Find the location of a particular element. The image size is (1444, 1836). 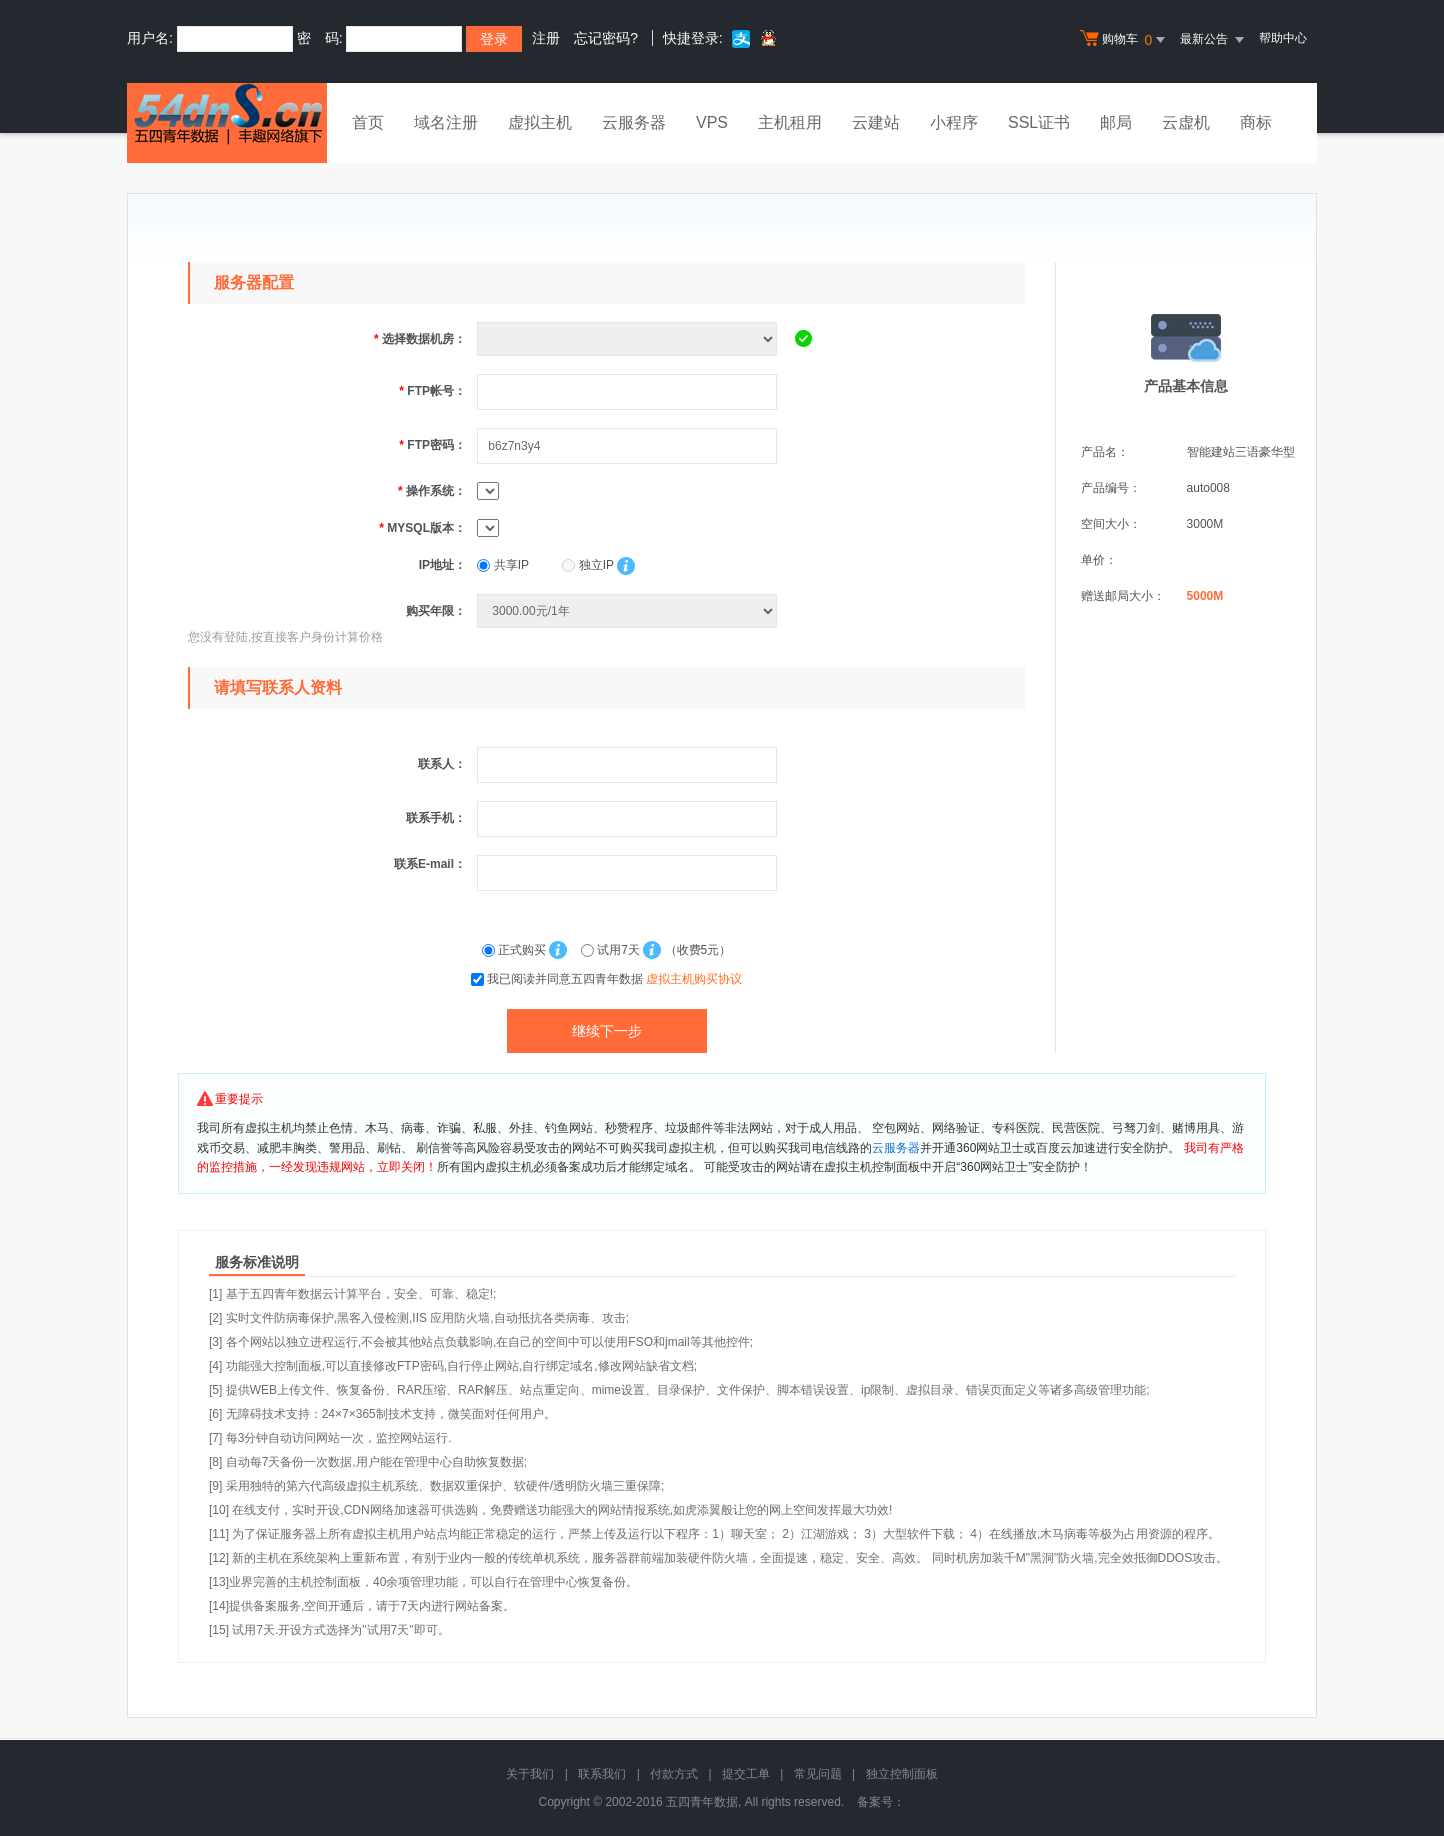

共享IP is located at coordinates (503, 565).